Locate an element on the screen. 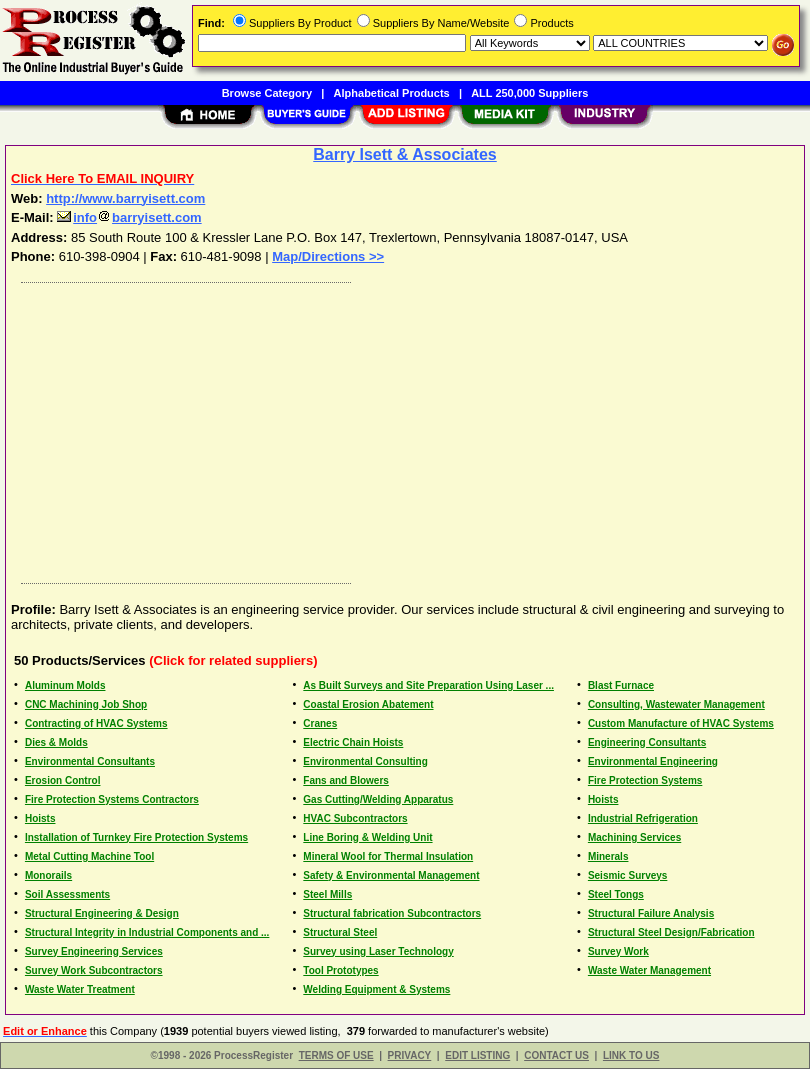  TERMS OF USE is located at coordinates (336, 1055).